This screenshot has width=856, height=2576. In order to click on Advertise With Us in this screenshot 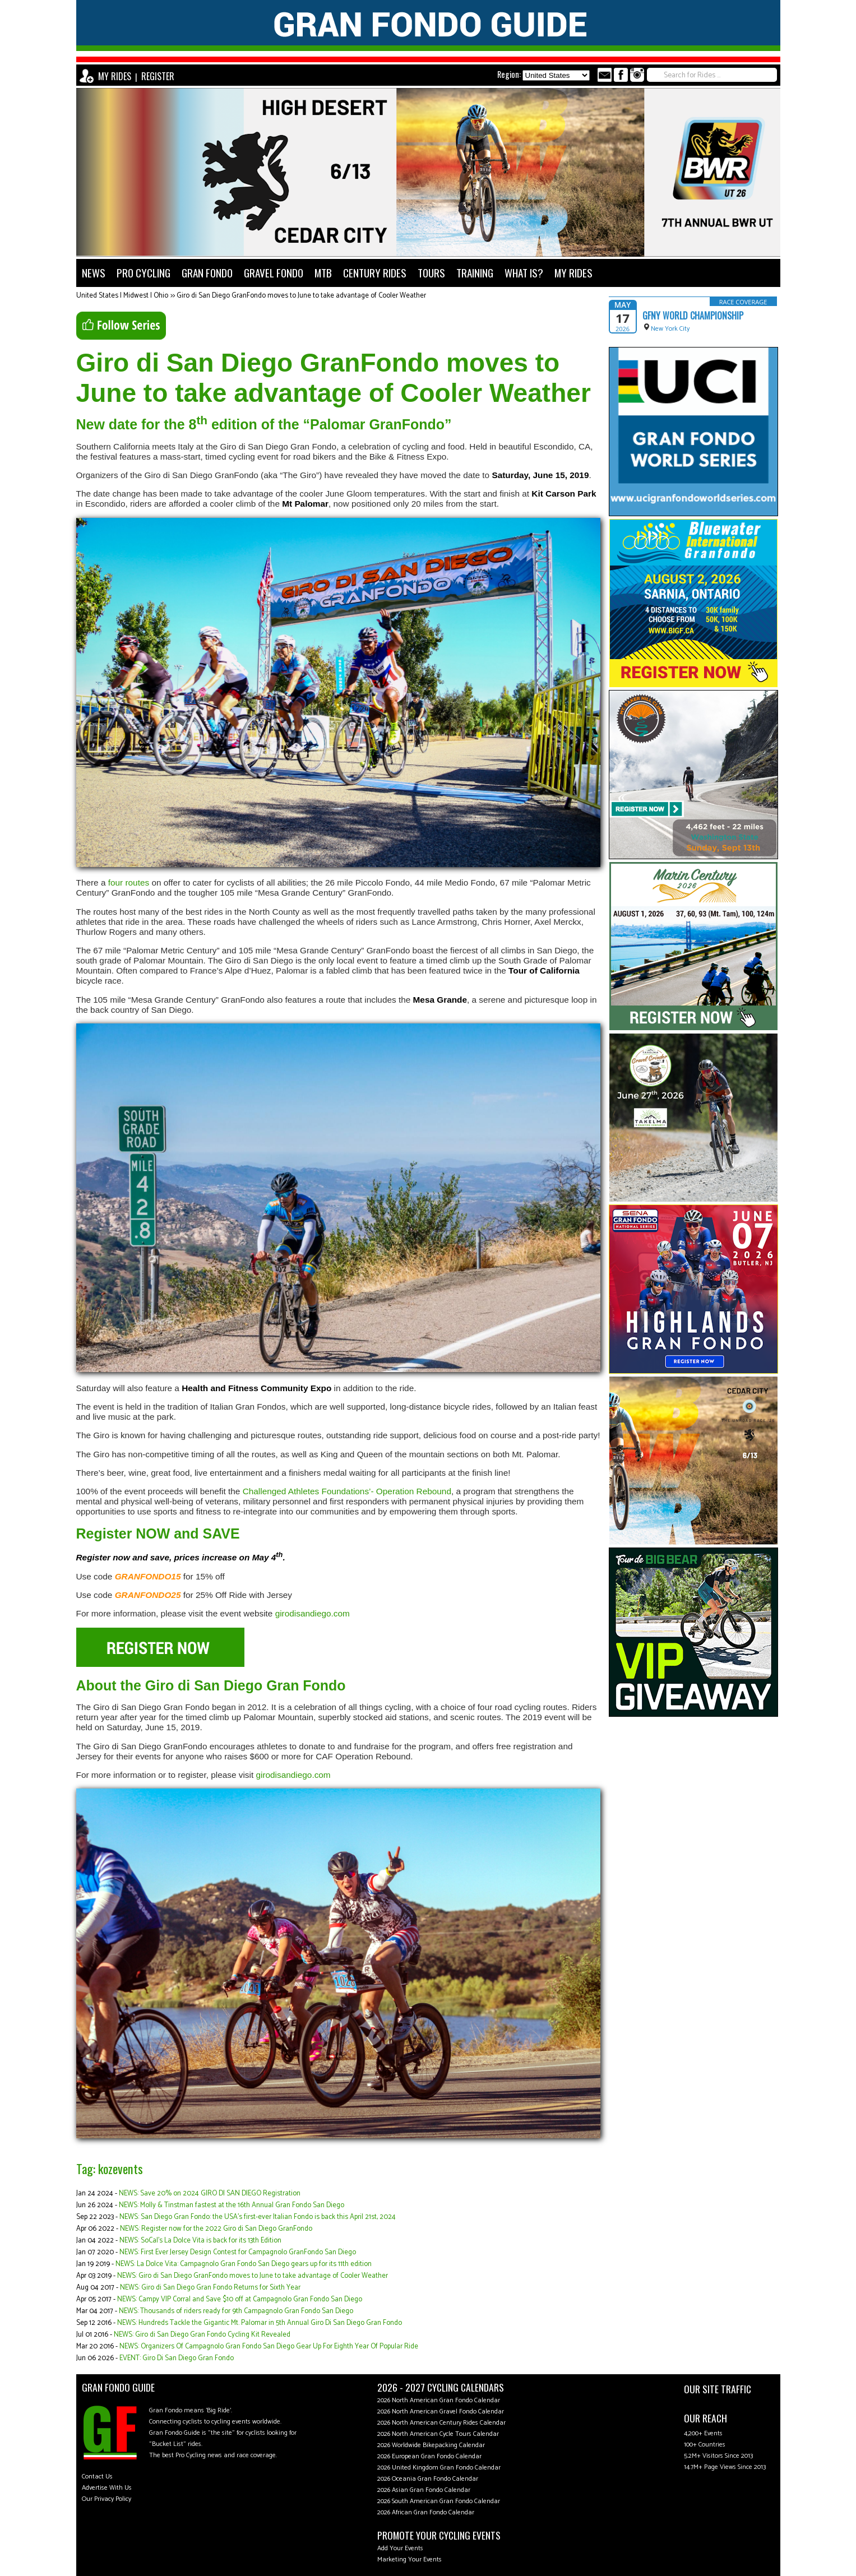, I will do `click(107, 2487)`.